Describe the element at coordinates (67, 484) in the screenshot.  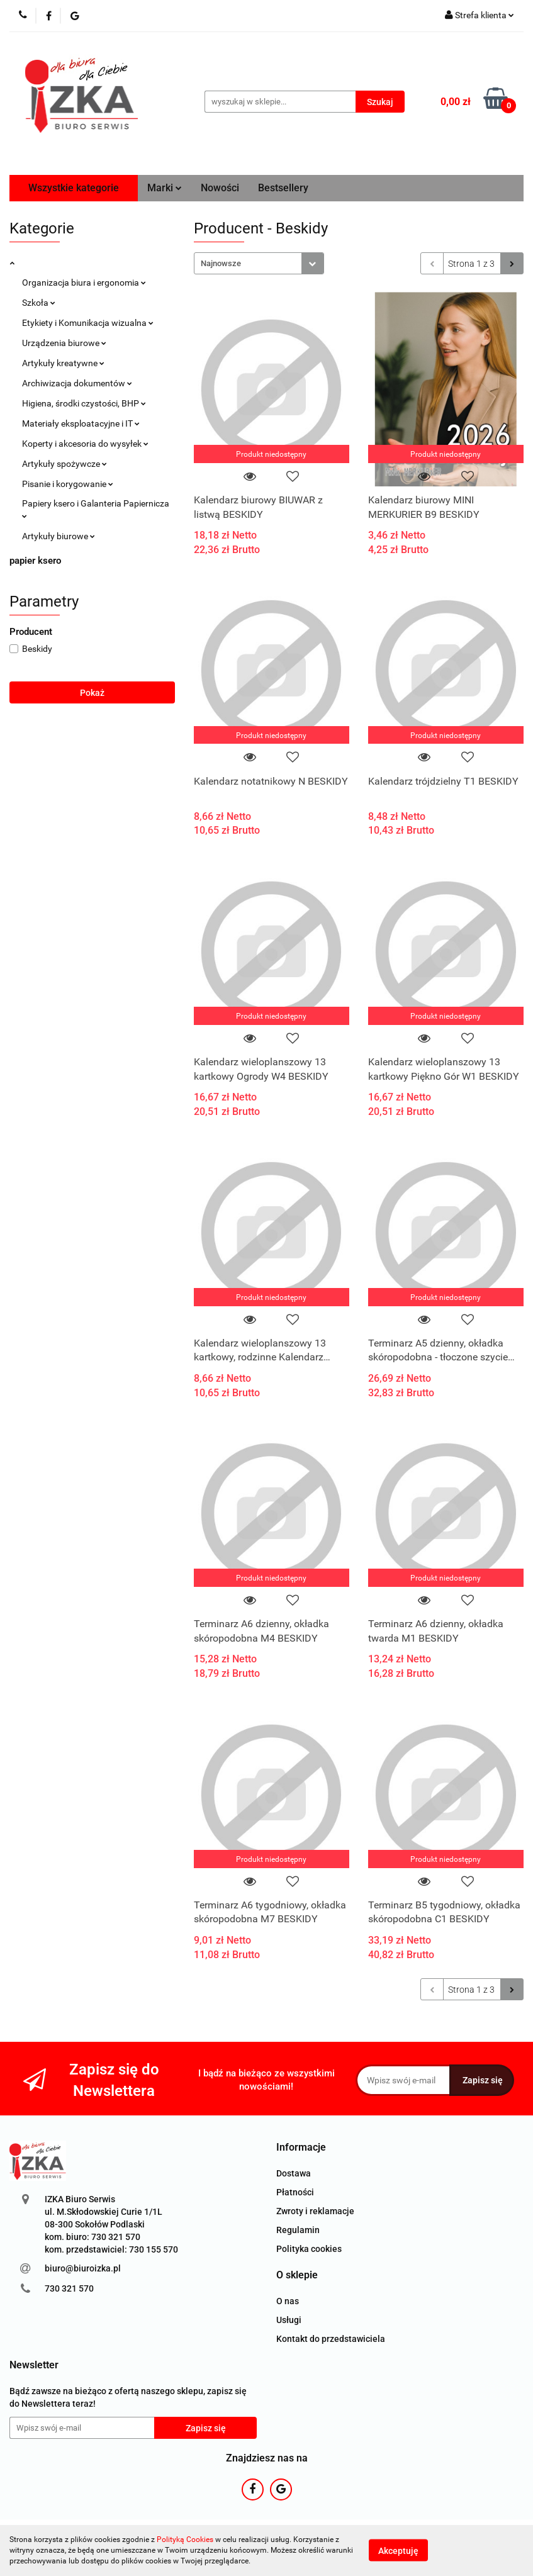
I see `Pisanie i korygowanie` at that location.